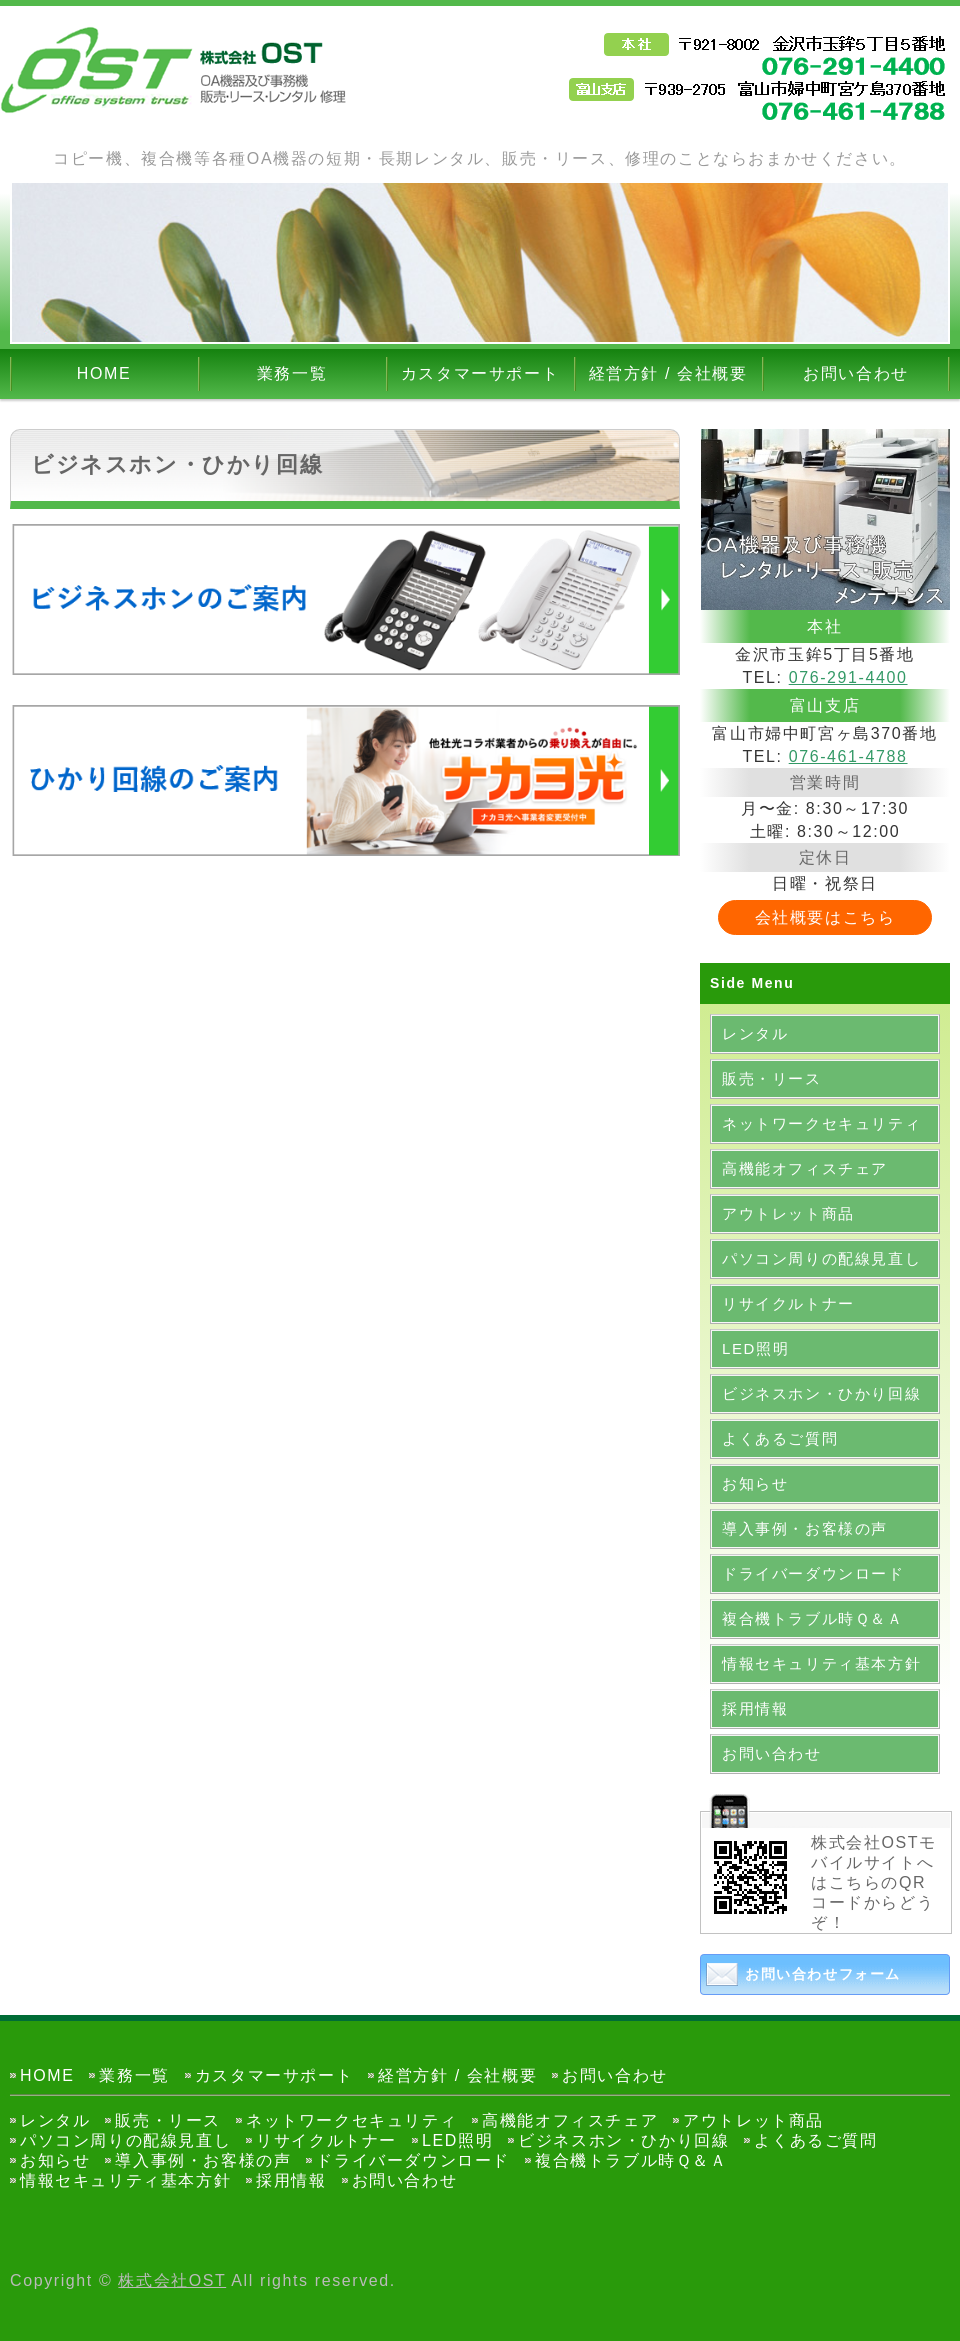 This screenshot has height=2341, width=960. What do you see at coordinates (668, 373) in the screenshot?
I see `経営方針 / 会社概要` at bounding box center [668, 373].